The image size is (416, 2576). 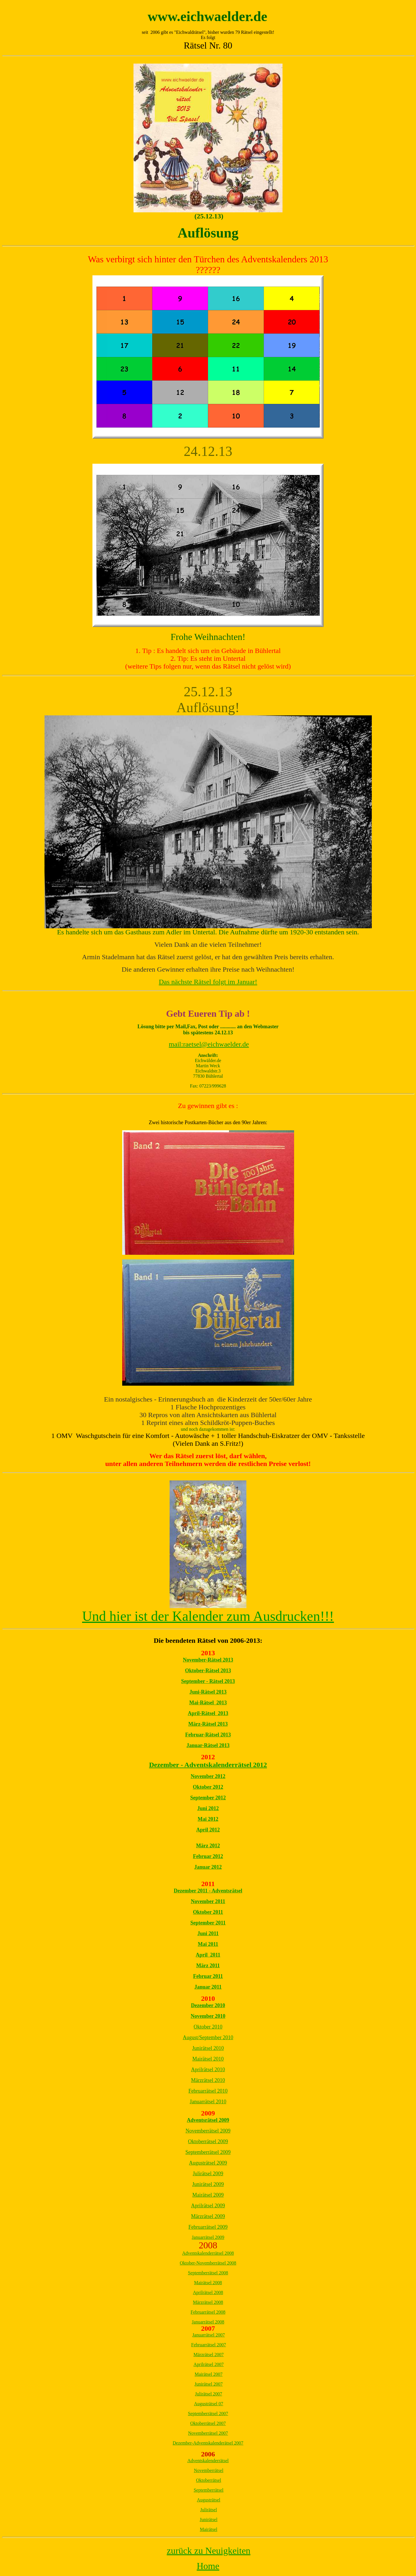 I want to click on Mai 2012, so click(x=208, y=1819).